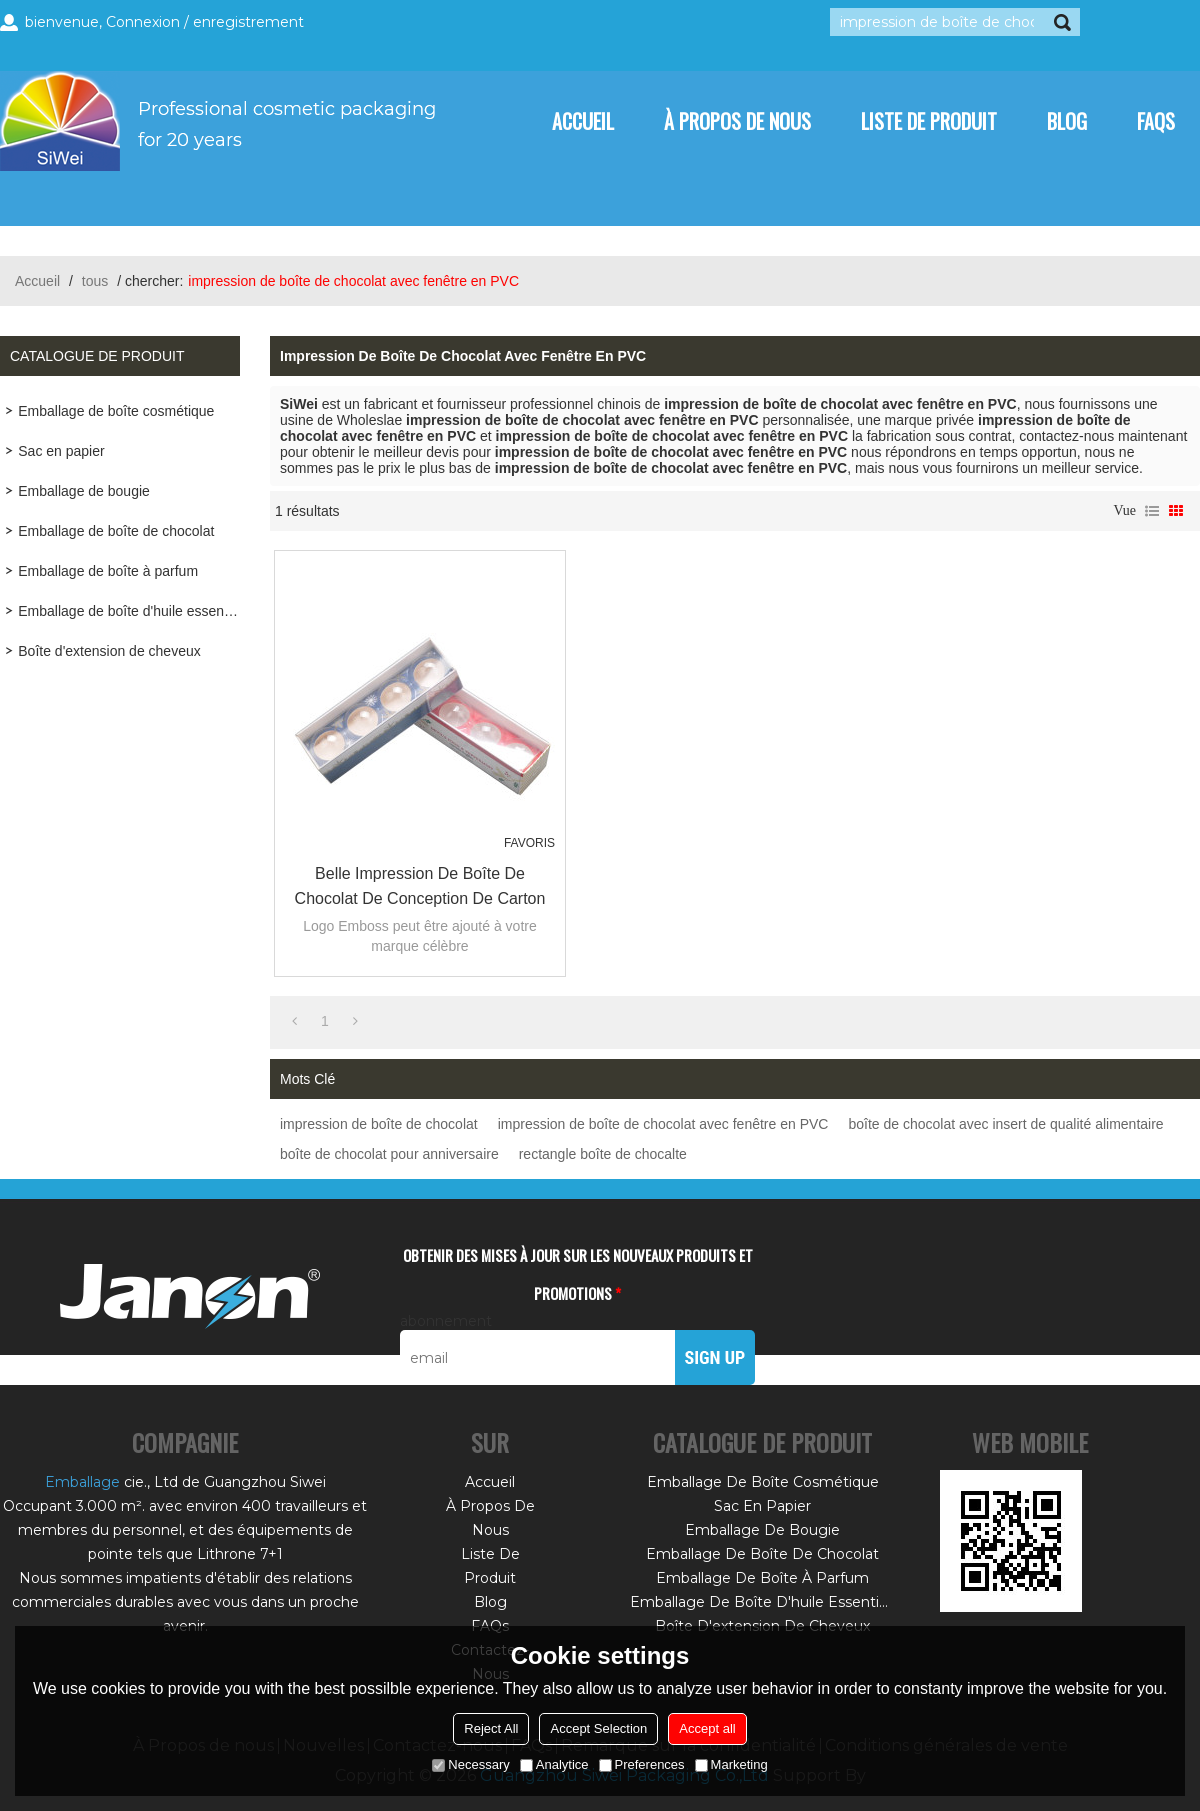 Image resolution: width=1200 pixels, height=1811 pixels. Describe the element at coordinates (1067, 121) in the screenshot. I see `Blog` at that location.